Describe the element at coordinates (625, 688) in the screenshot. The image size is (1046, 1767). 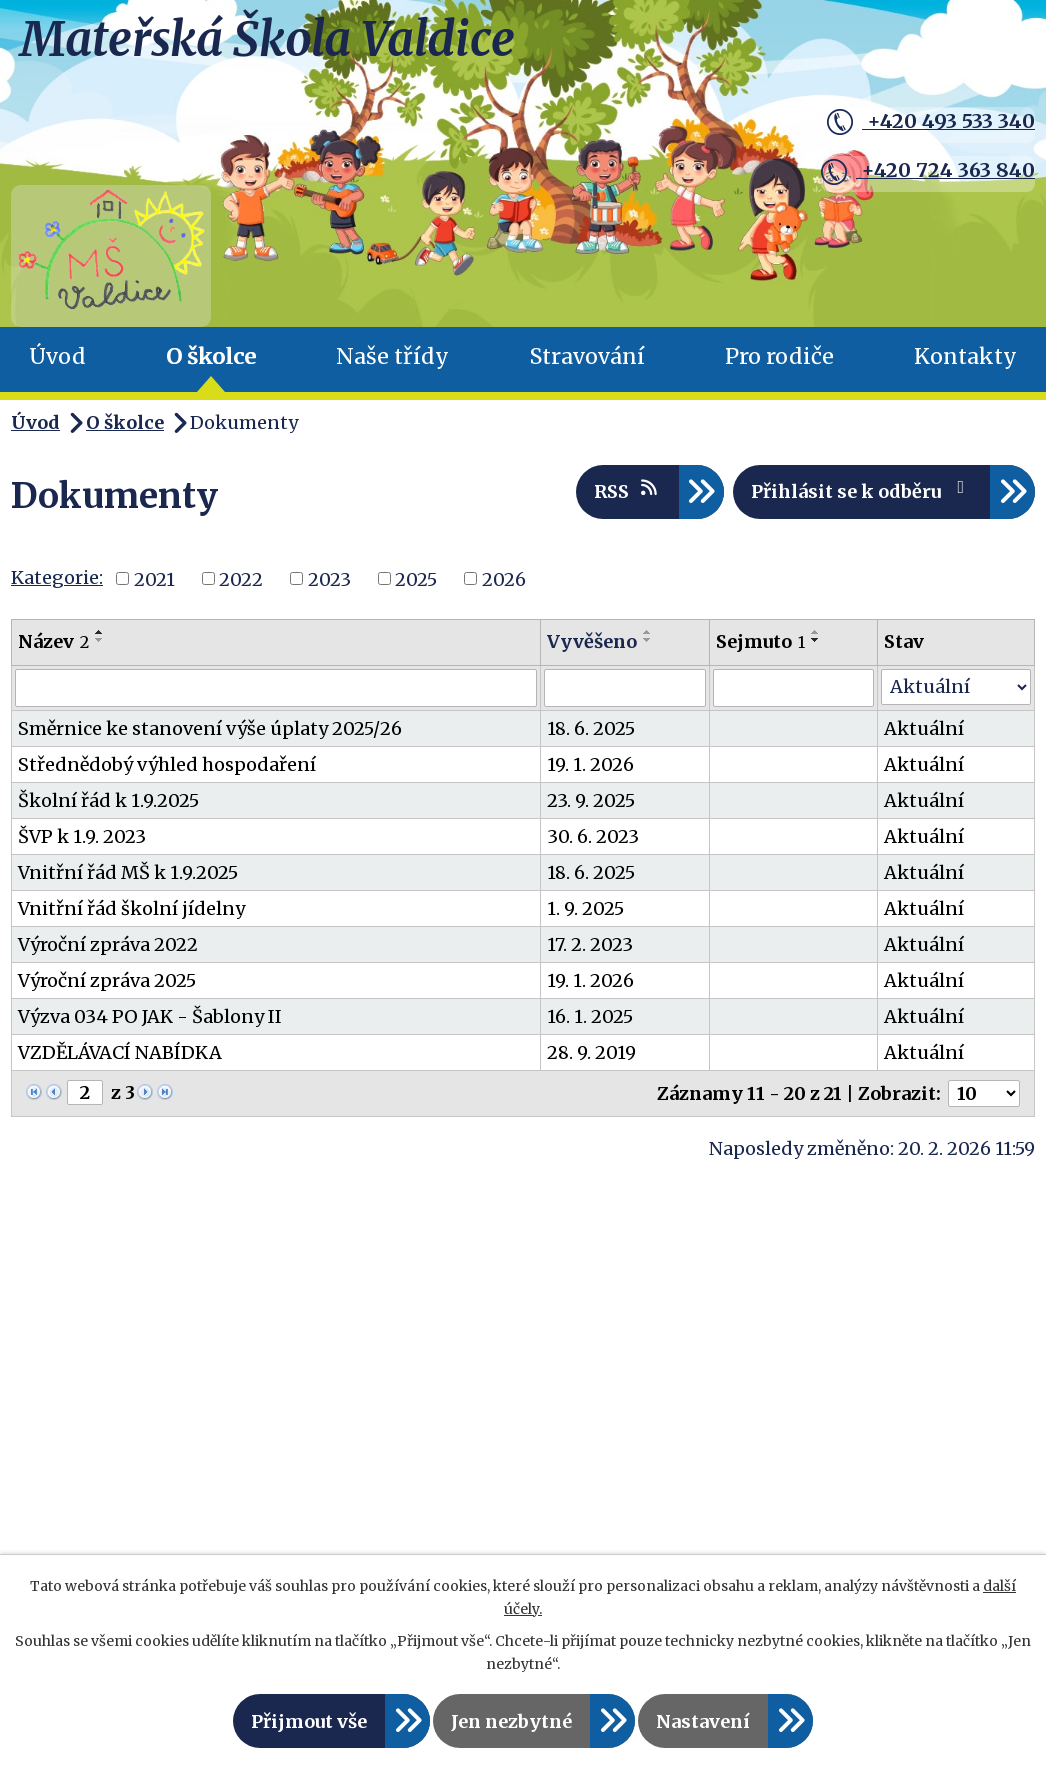
I see `[Filtrovat podle Vyvěšeno]` at that location.